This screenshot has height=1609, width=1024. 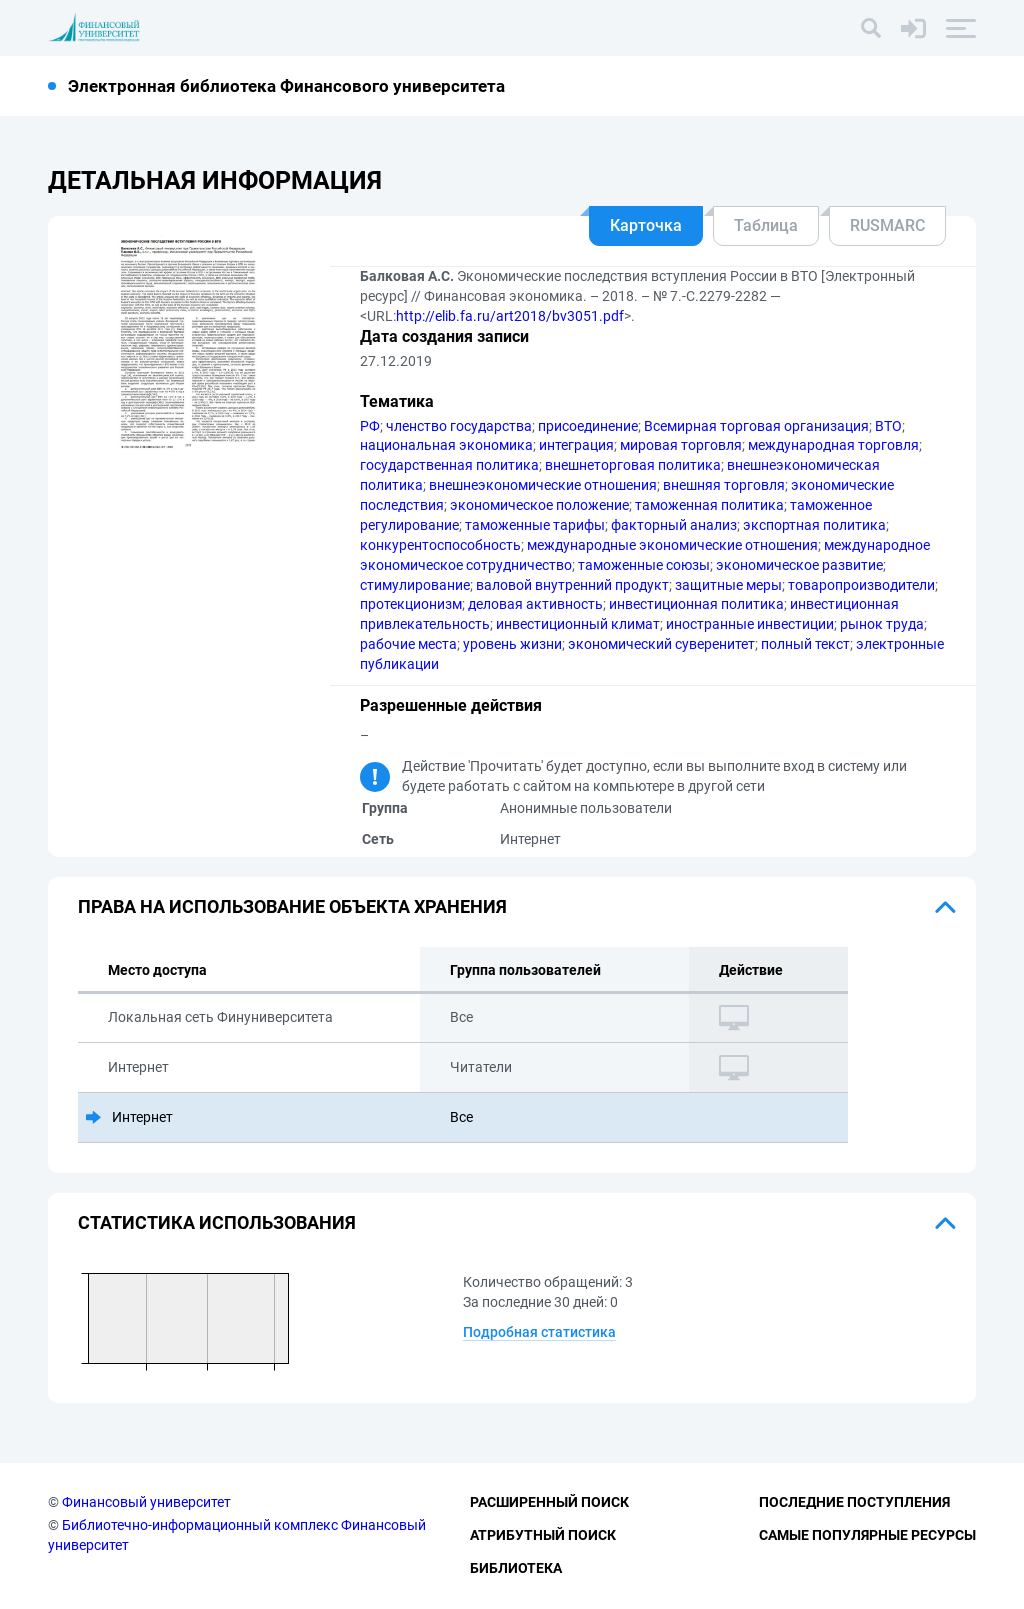 What do you see at coordinates (146, 1502) in the screenshot?
I see `Финансовый университет` at bounding box center [146, 1502].